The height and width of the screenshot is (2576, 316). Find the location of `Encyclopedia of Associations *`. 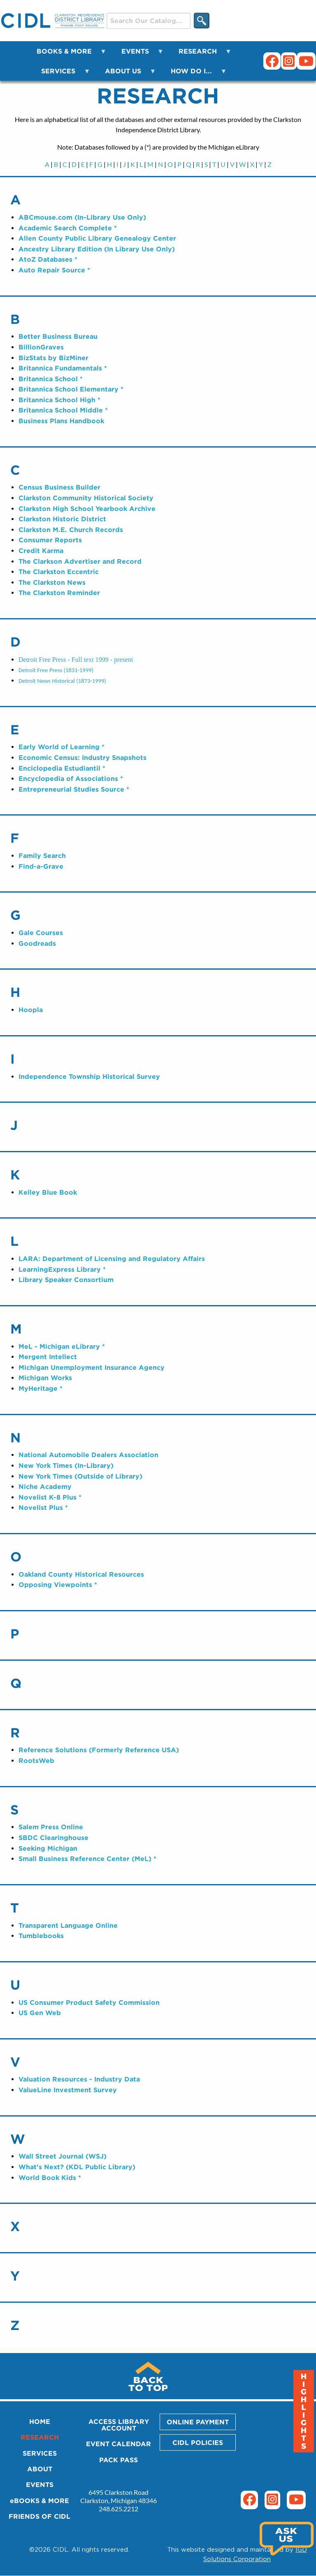

Encyclopedia of Associations * is located at coordinates (71, 778).